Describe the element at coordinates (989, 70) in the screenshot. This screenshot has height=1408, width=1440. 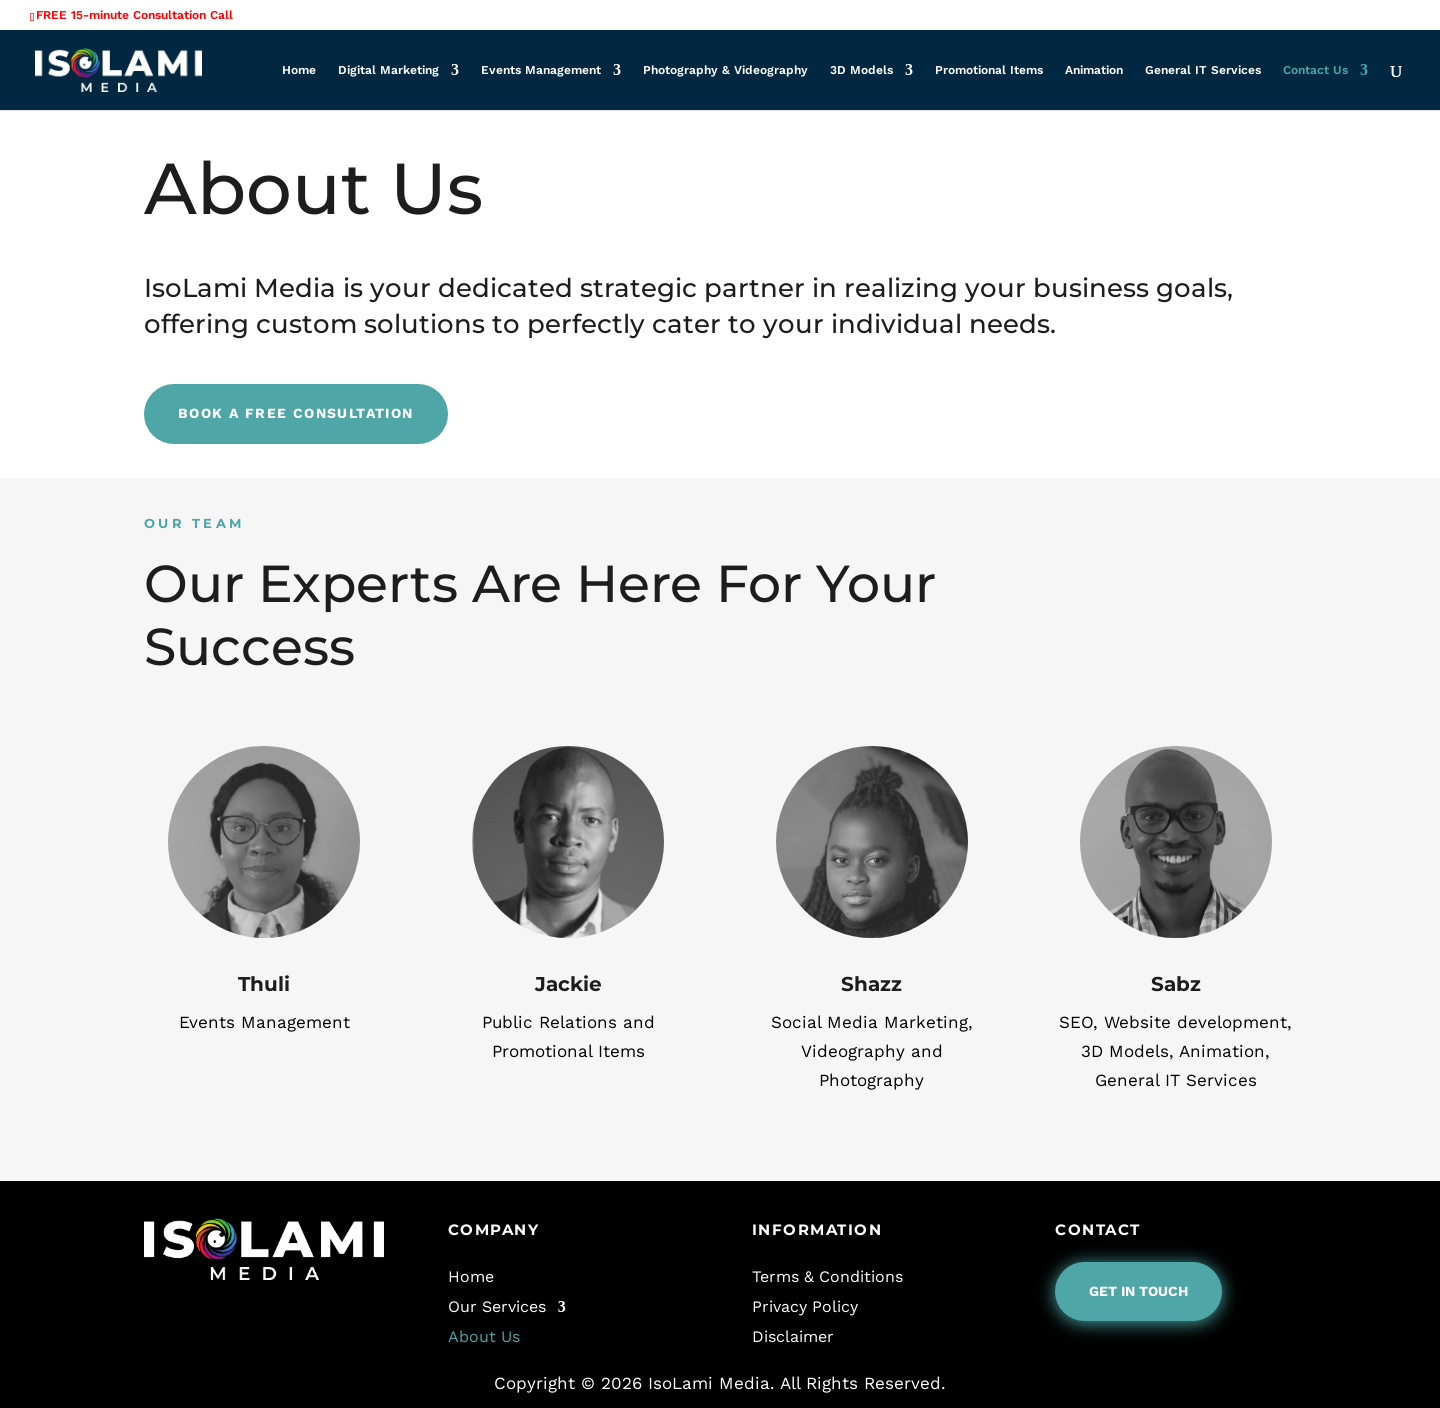
I see `Promotional Items` at that location.